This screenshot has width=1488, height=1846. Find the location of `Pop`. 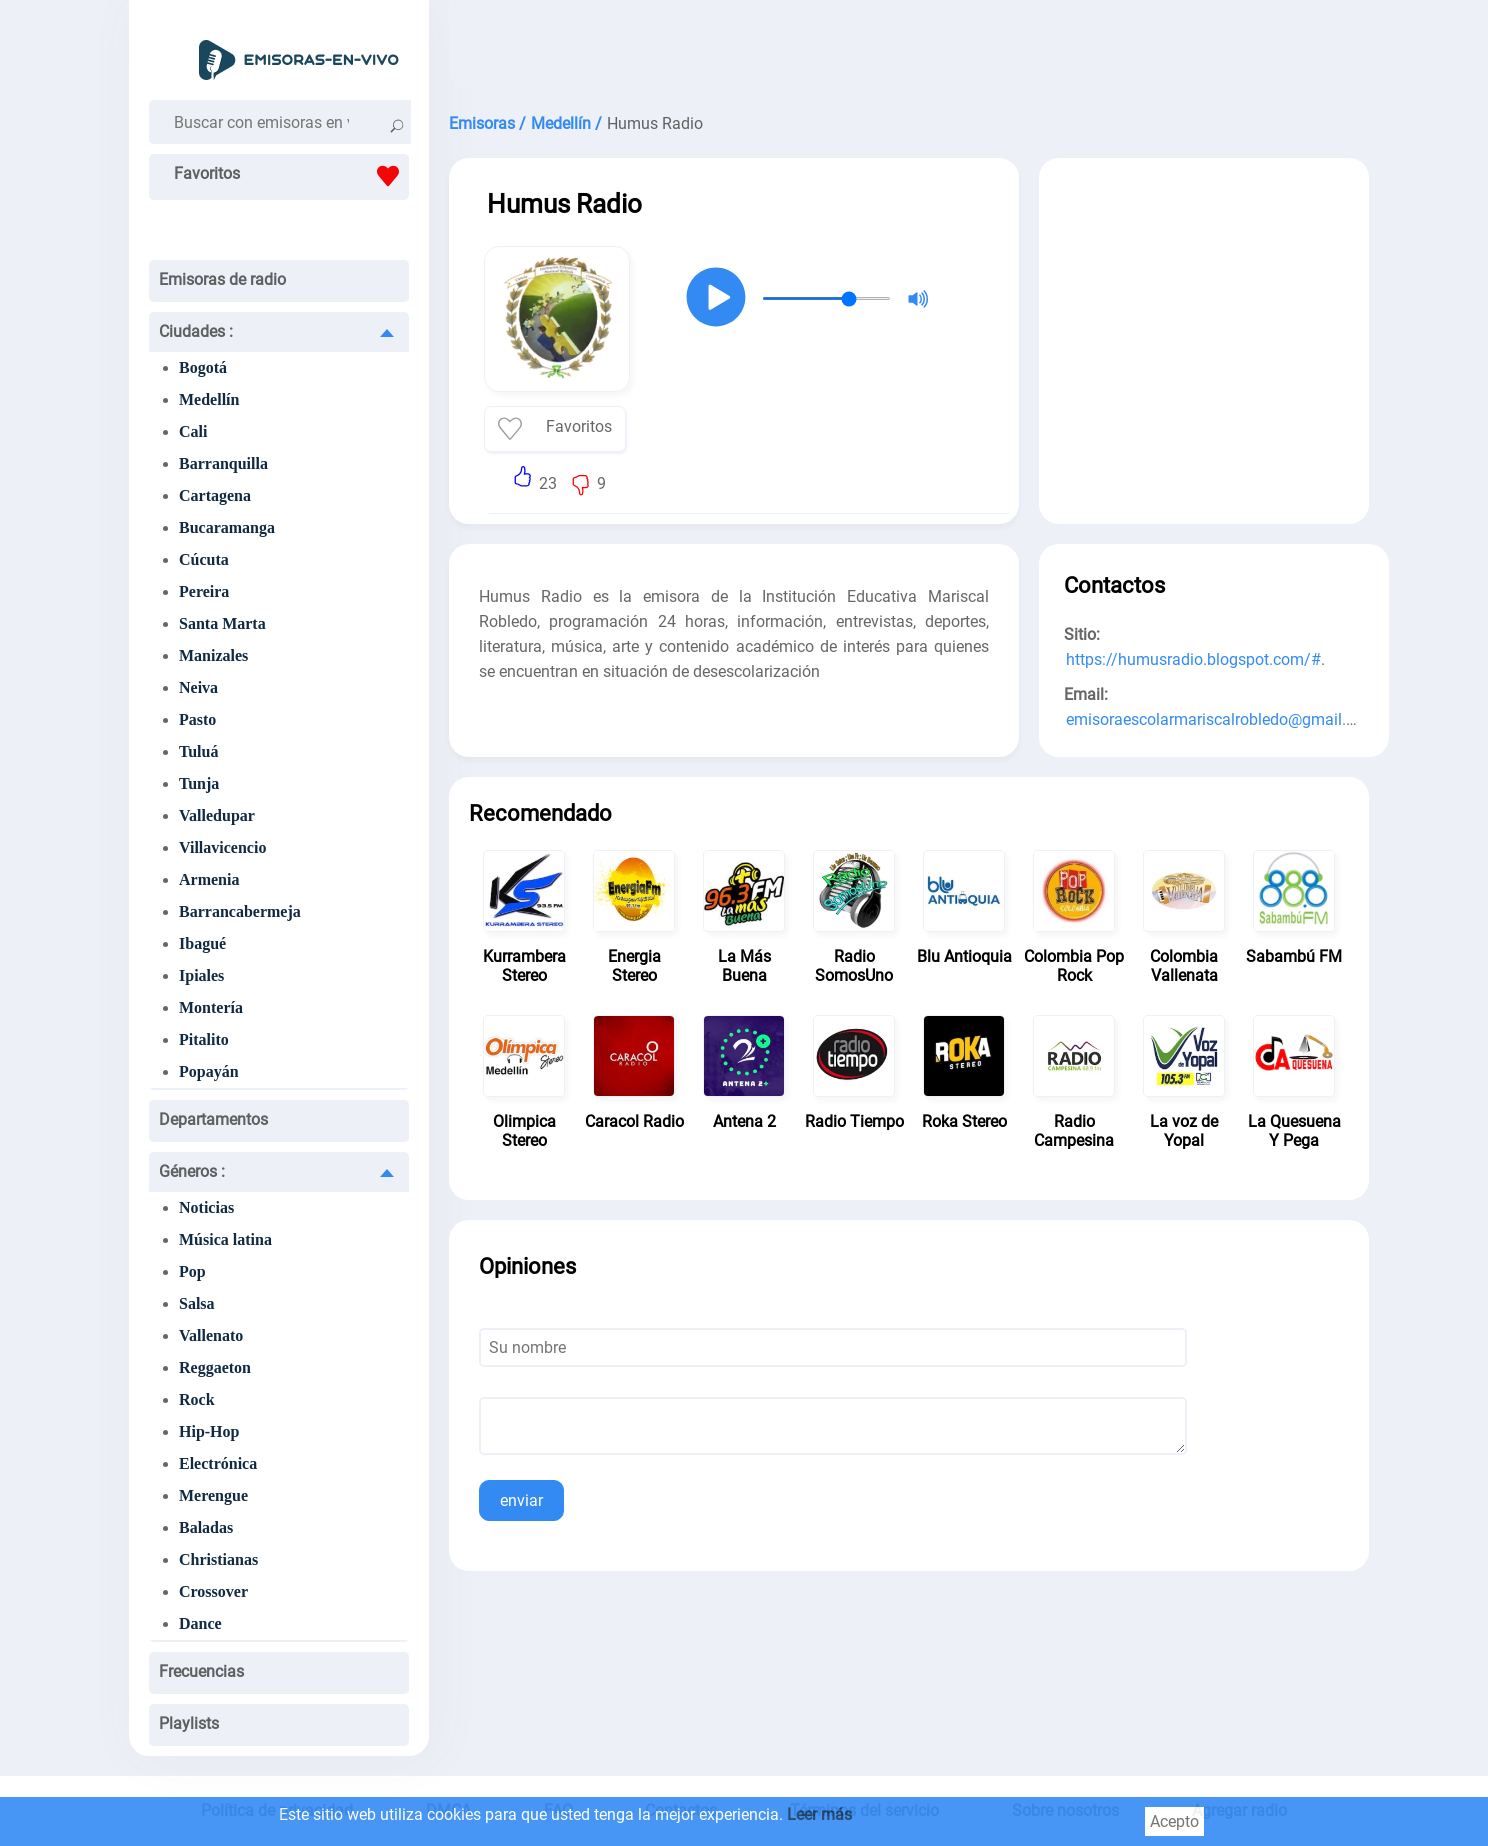

Pop is located at coordinates (192, 1271).